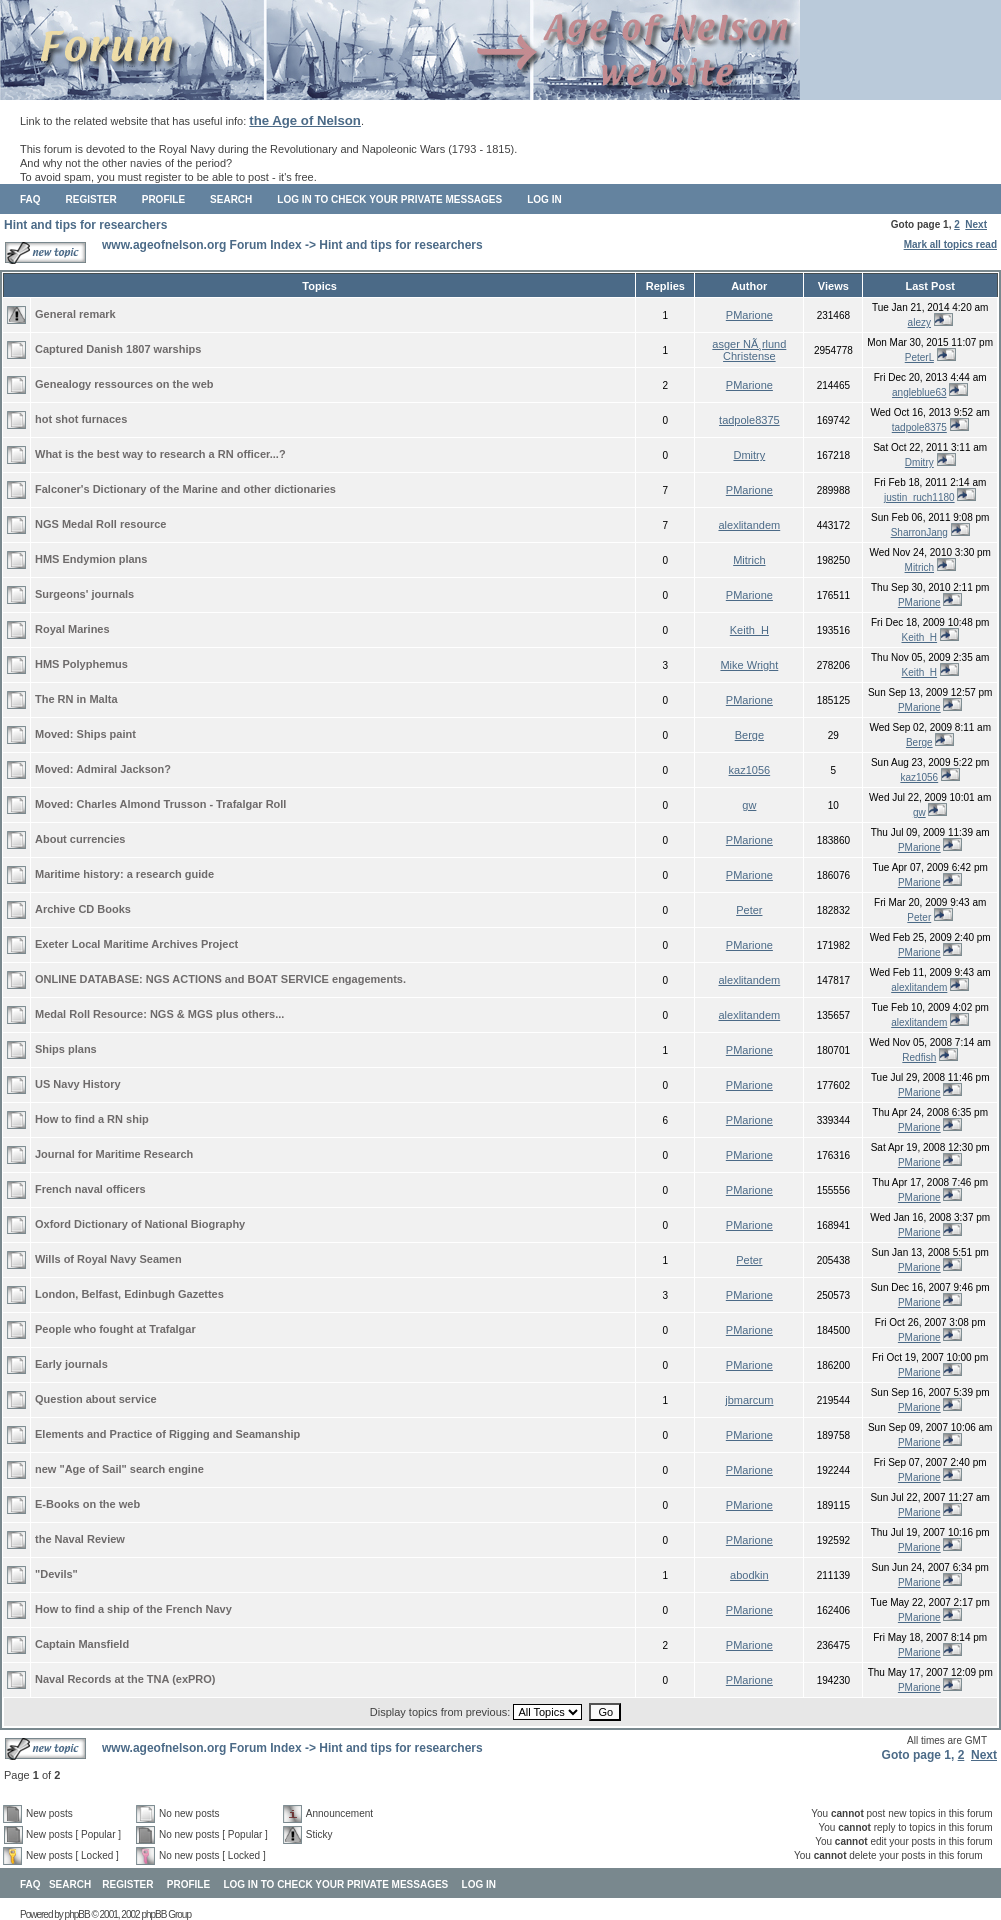 This screenshot has width=1001, height=1920. Describe the element at coordinates (202, 245) in the screenshot. I see `www.ageofnelson.org Forum Index` at that location.